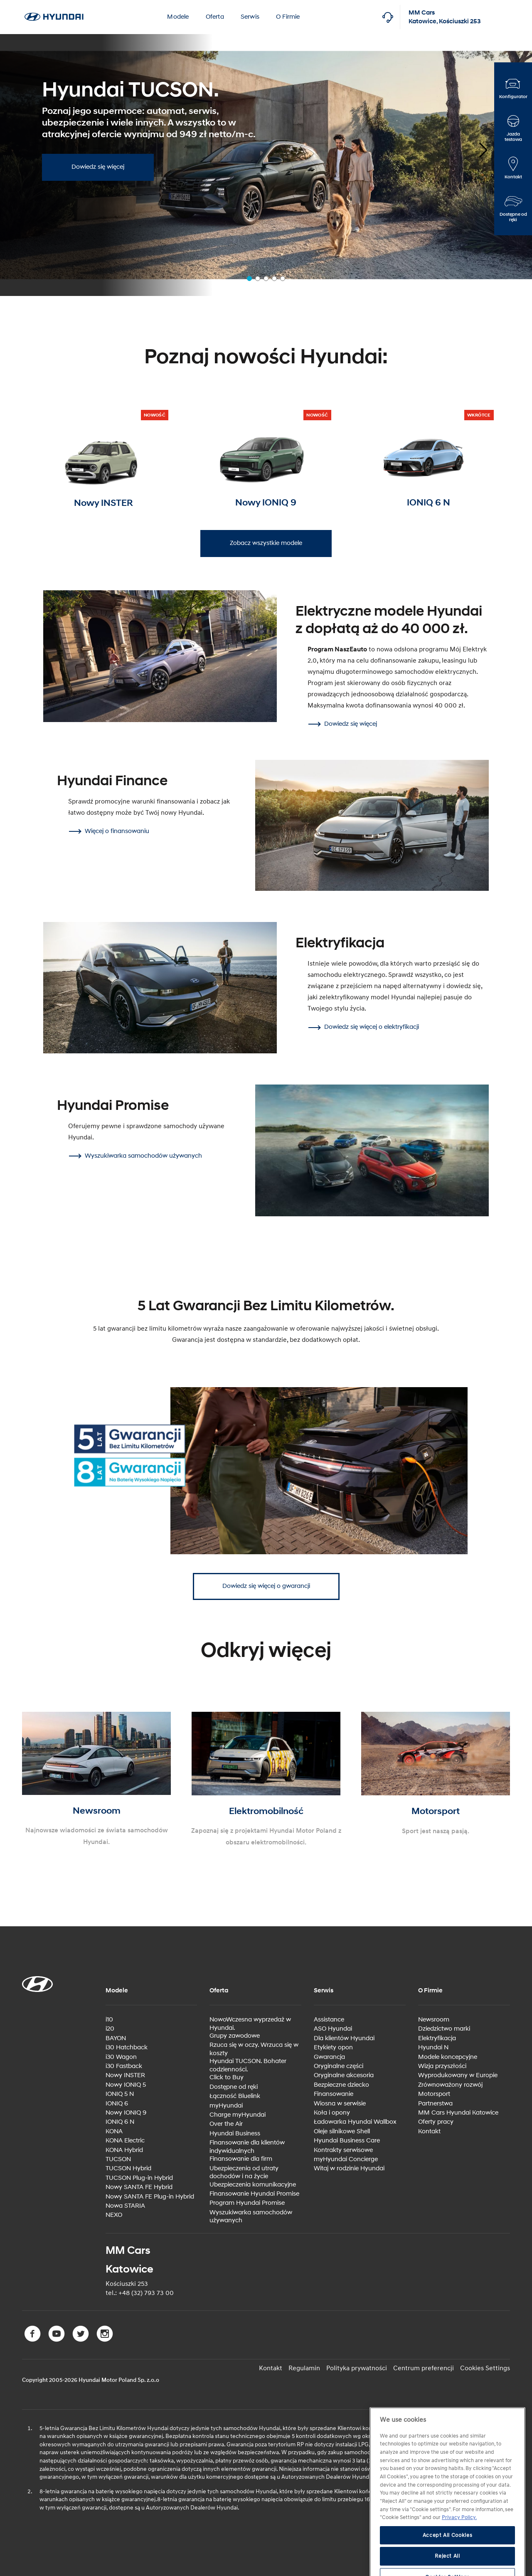 The image size is (532, 2576). What do you see at coordinates (253, 2049) in the screenshot?
I see `Rzuca się w oczy. Wrzuca się w koszty` at bounding box center [253, 2049].